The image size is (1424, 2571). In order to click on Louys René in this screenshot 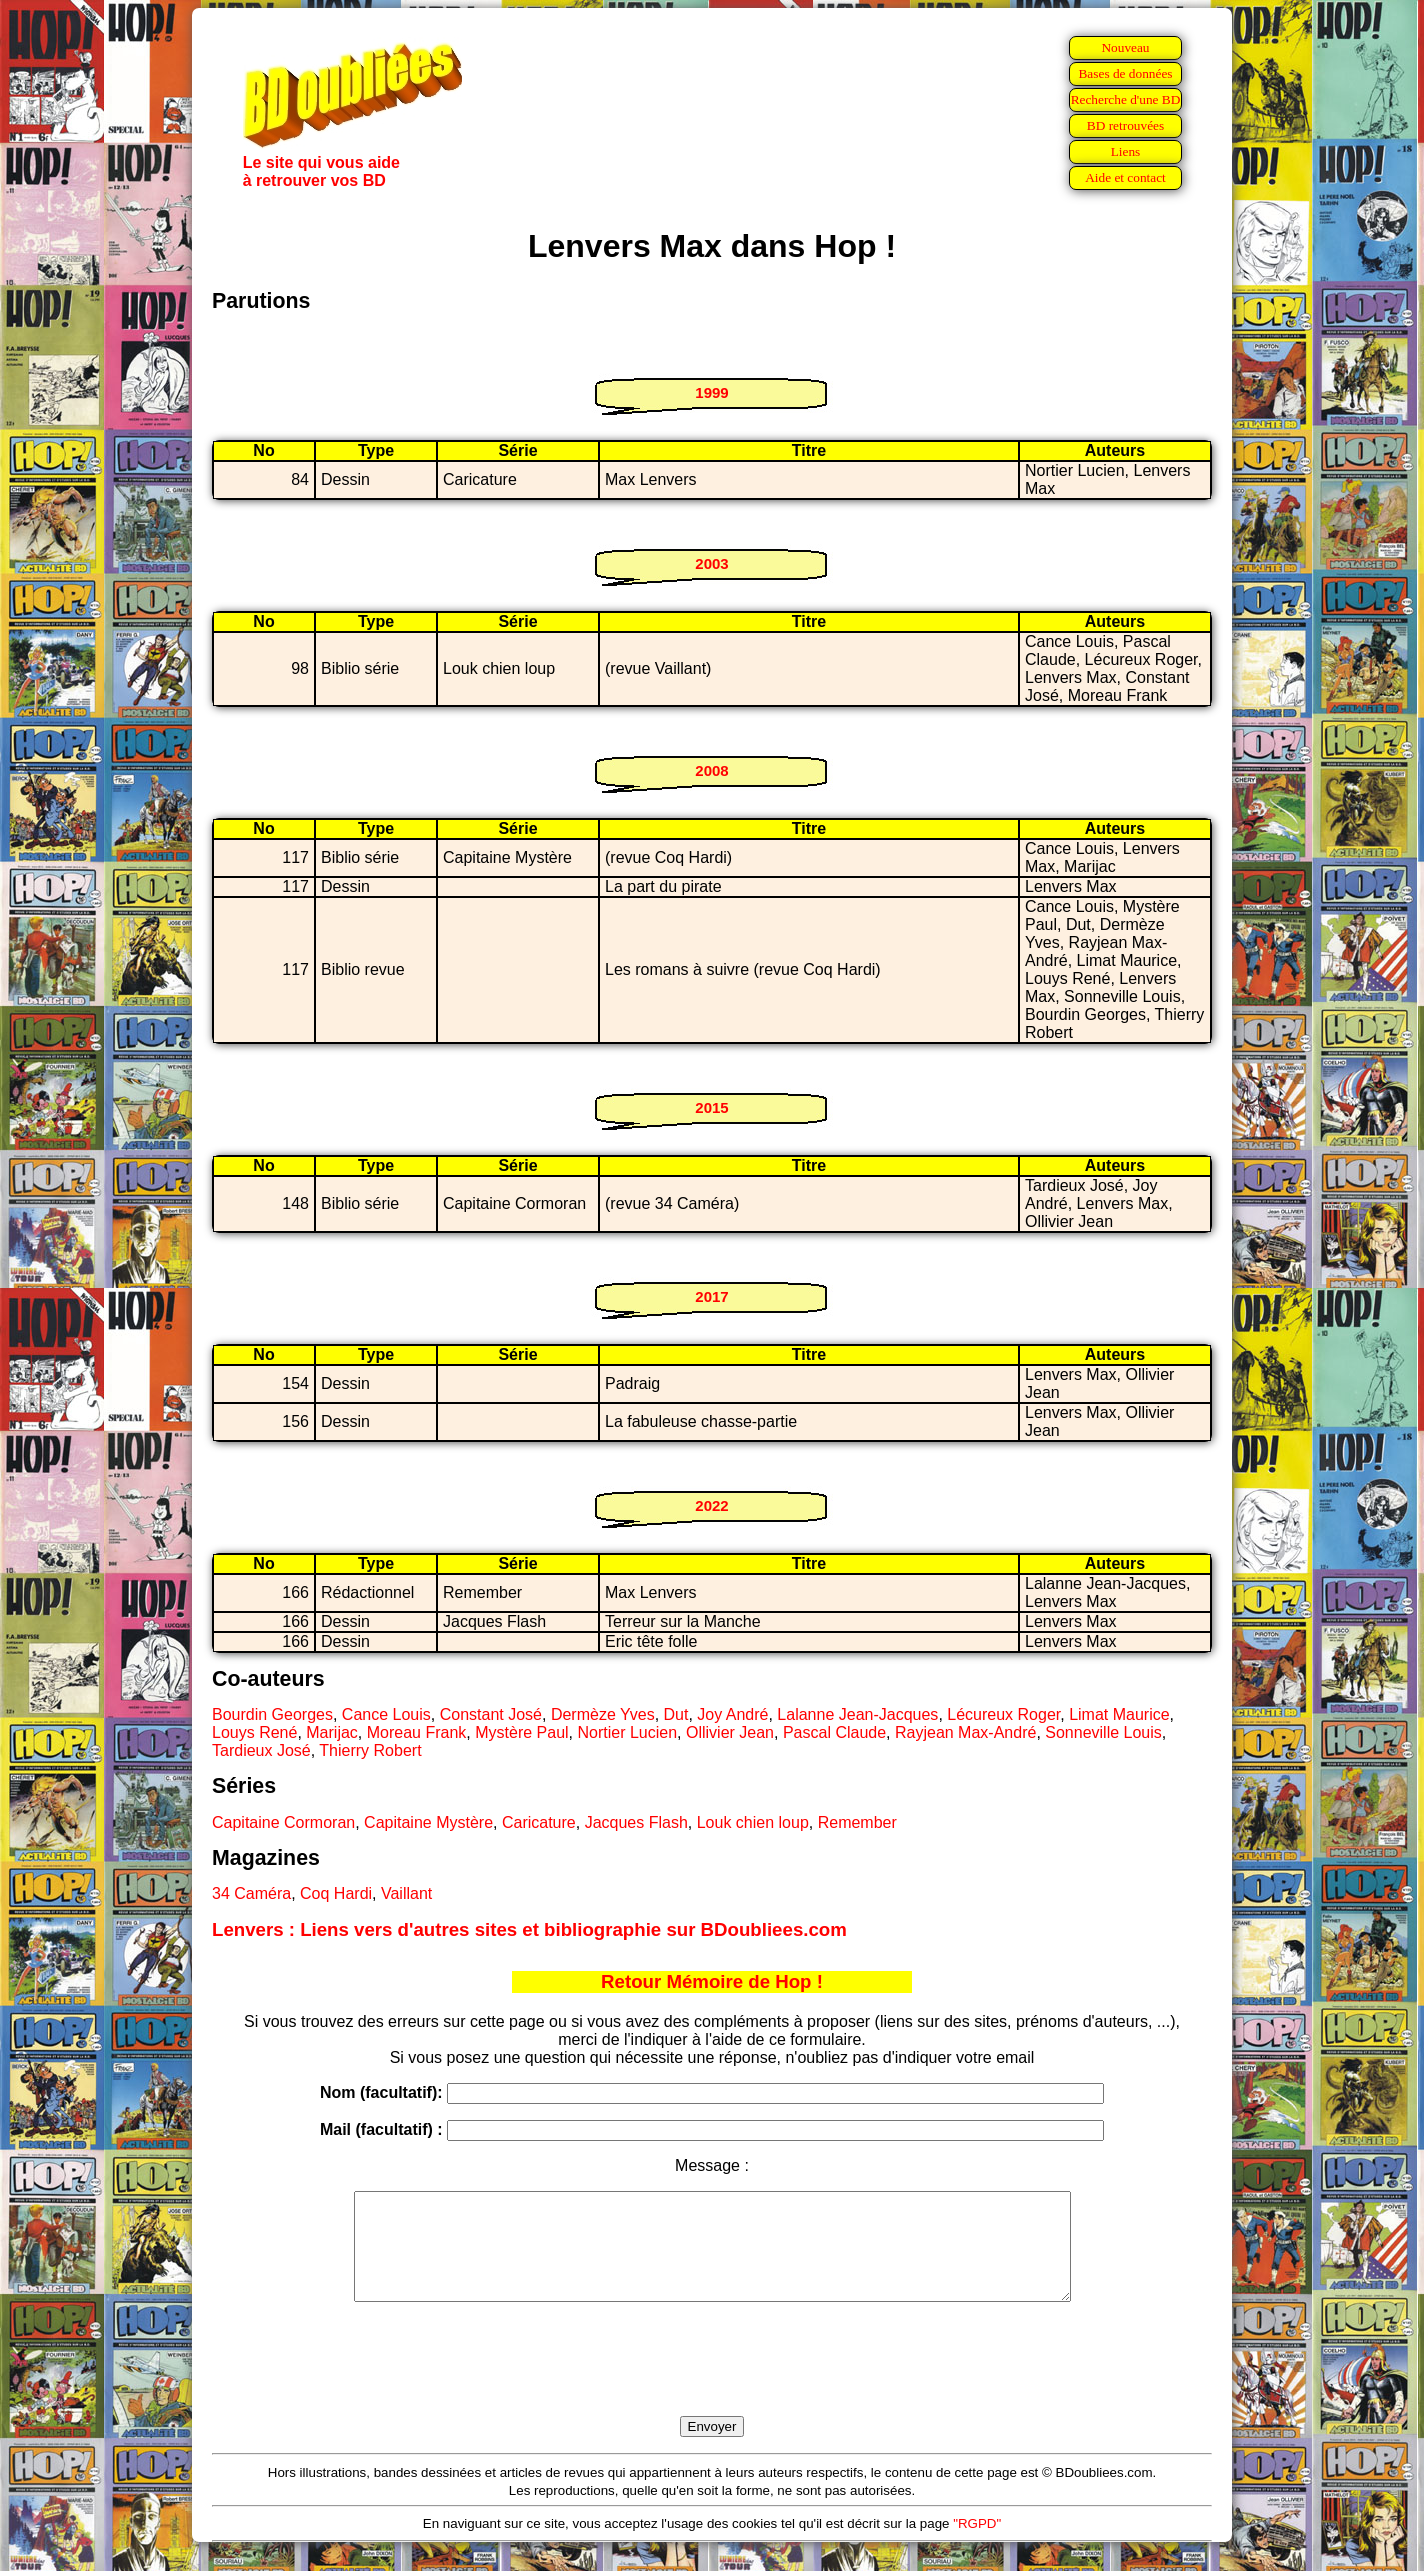, I will do `click(254, 1732)`.